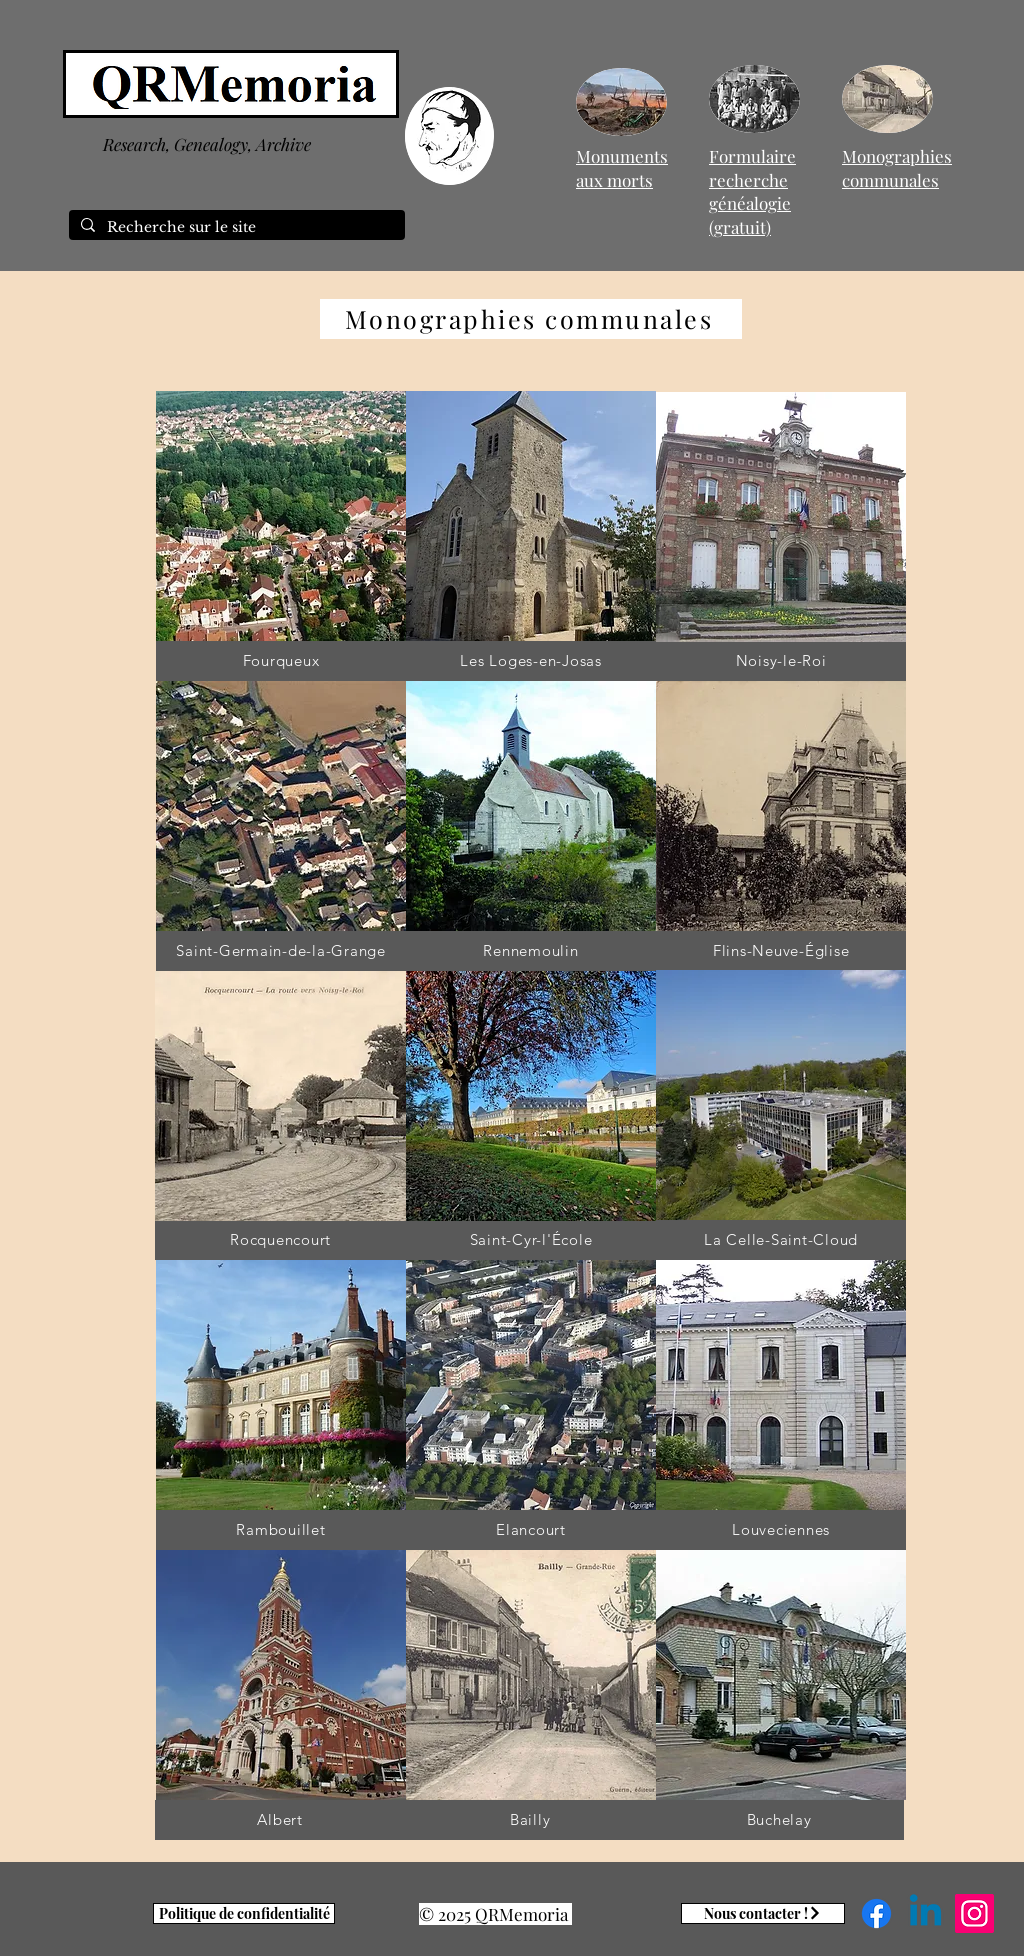 This screenshot has width=1024, height=1956. I want to click on [Albert], so click(280, 1820).